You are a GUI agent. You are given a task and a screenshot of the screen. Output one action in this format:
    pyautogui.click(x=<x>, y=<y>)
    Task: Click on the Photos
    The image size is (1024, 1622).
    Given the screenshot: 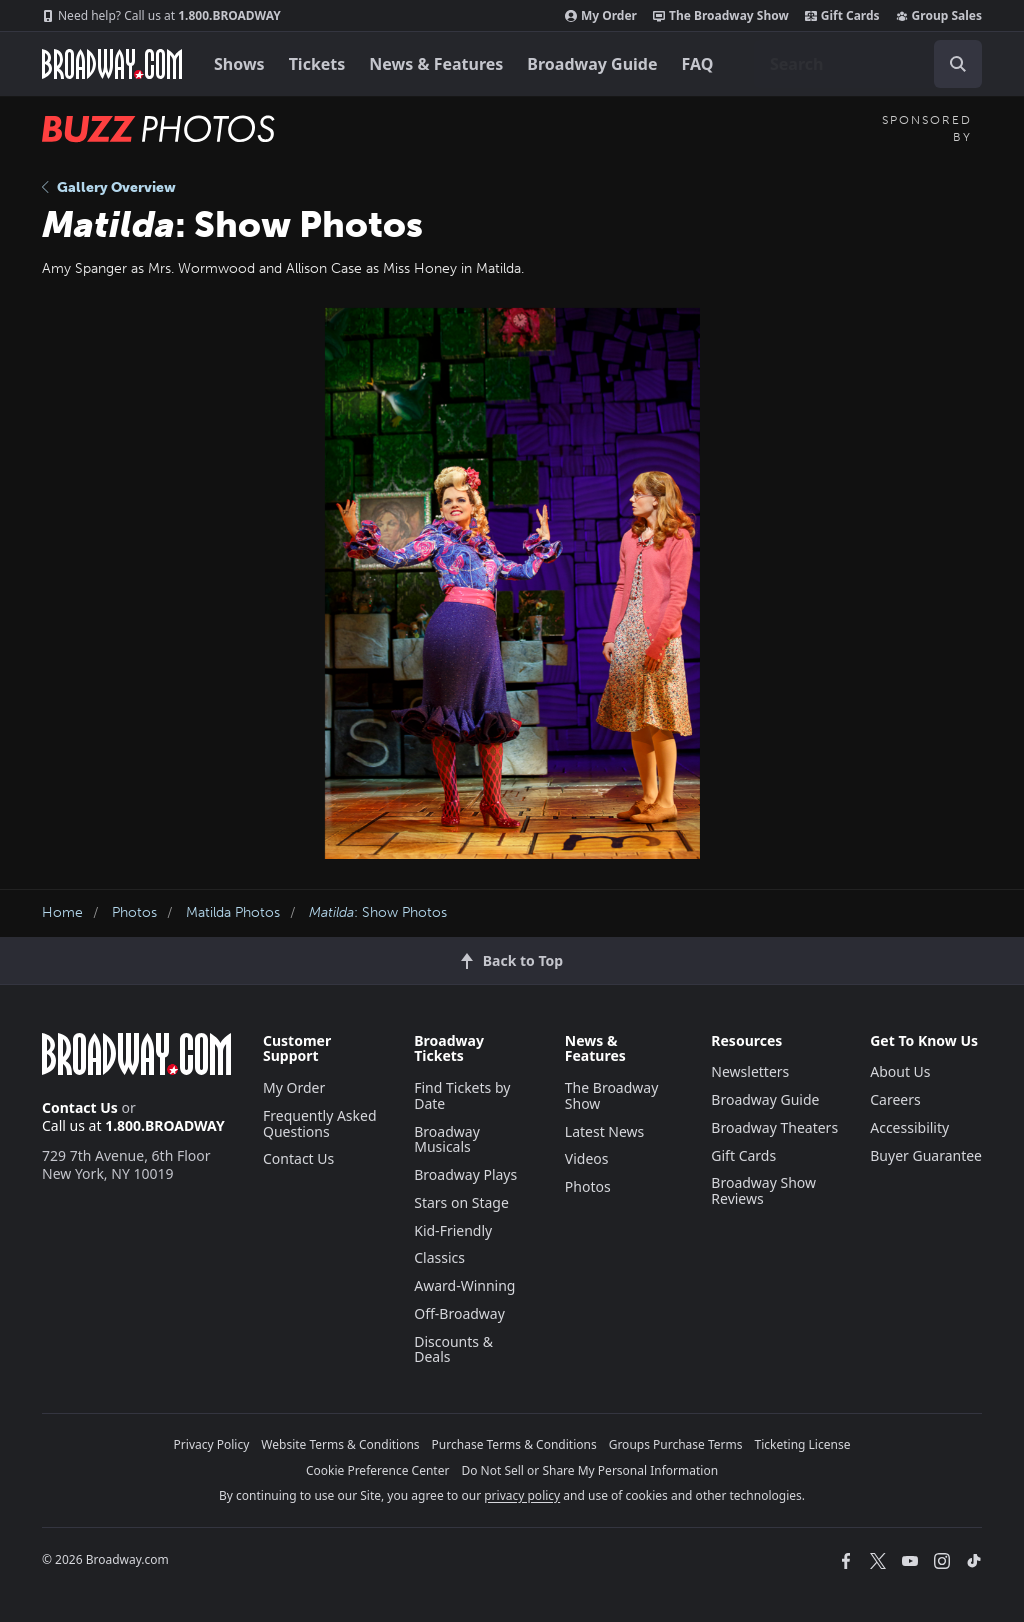 What is the action you would take?
    pyautogui.click(x=134, y=912)
    